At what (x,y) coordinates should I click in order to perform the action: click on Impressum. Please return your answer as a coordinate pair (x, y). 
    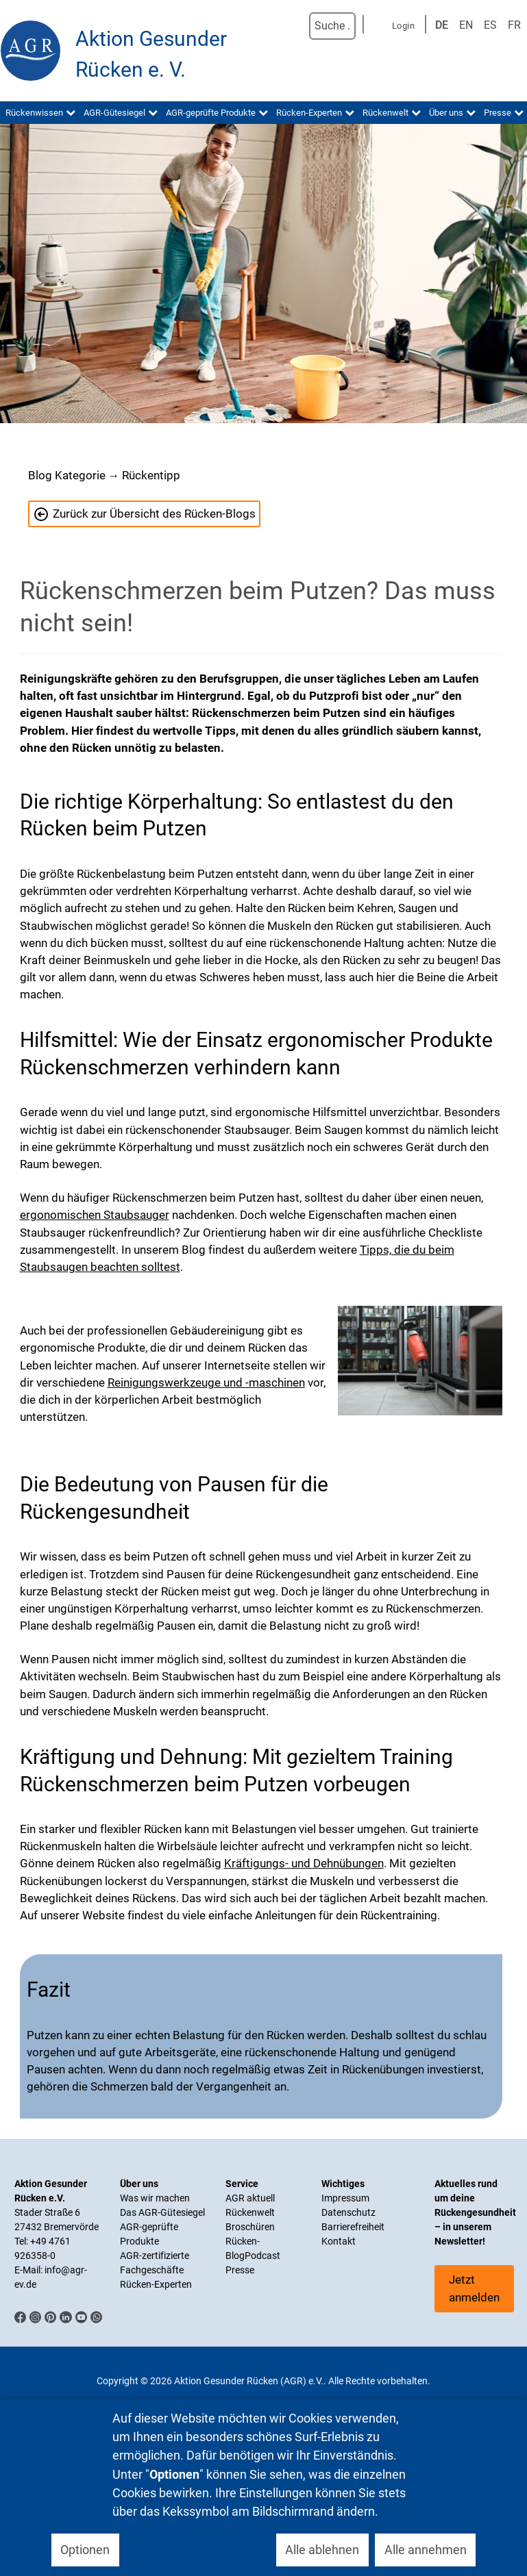
    Looking at the image, I should click on (345, 2198).